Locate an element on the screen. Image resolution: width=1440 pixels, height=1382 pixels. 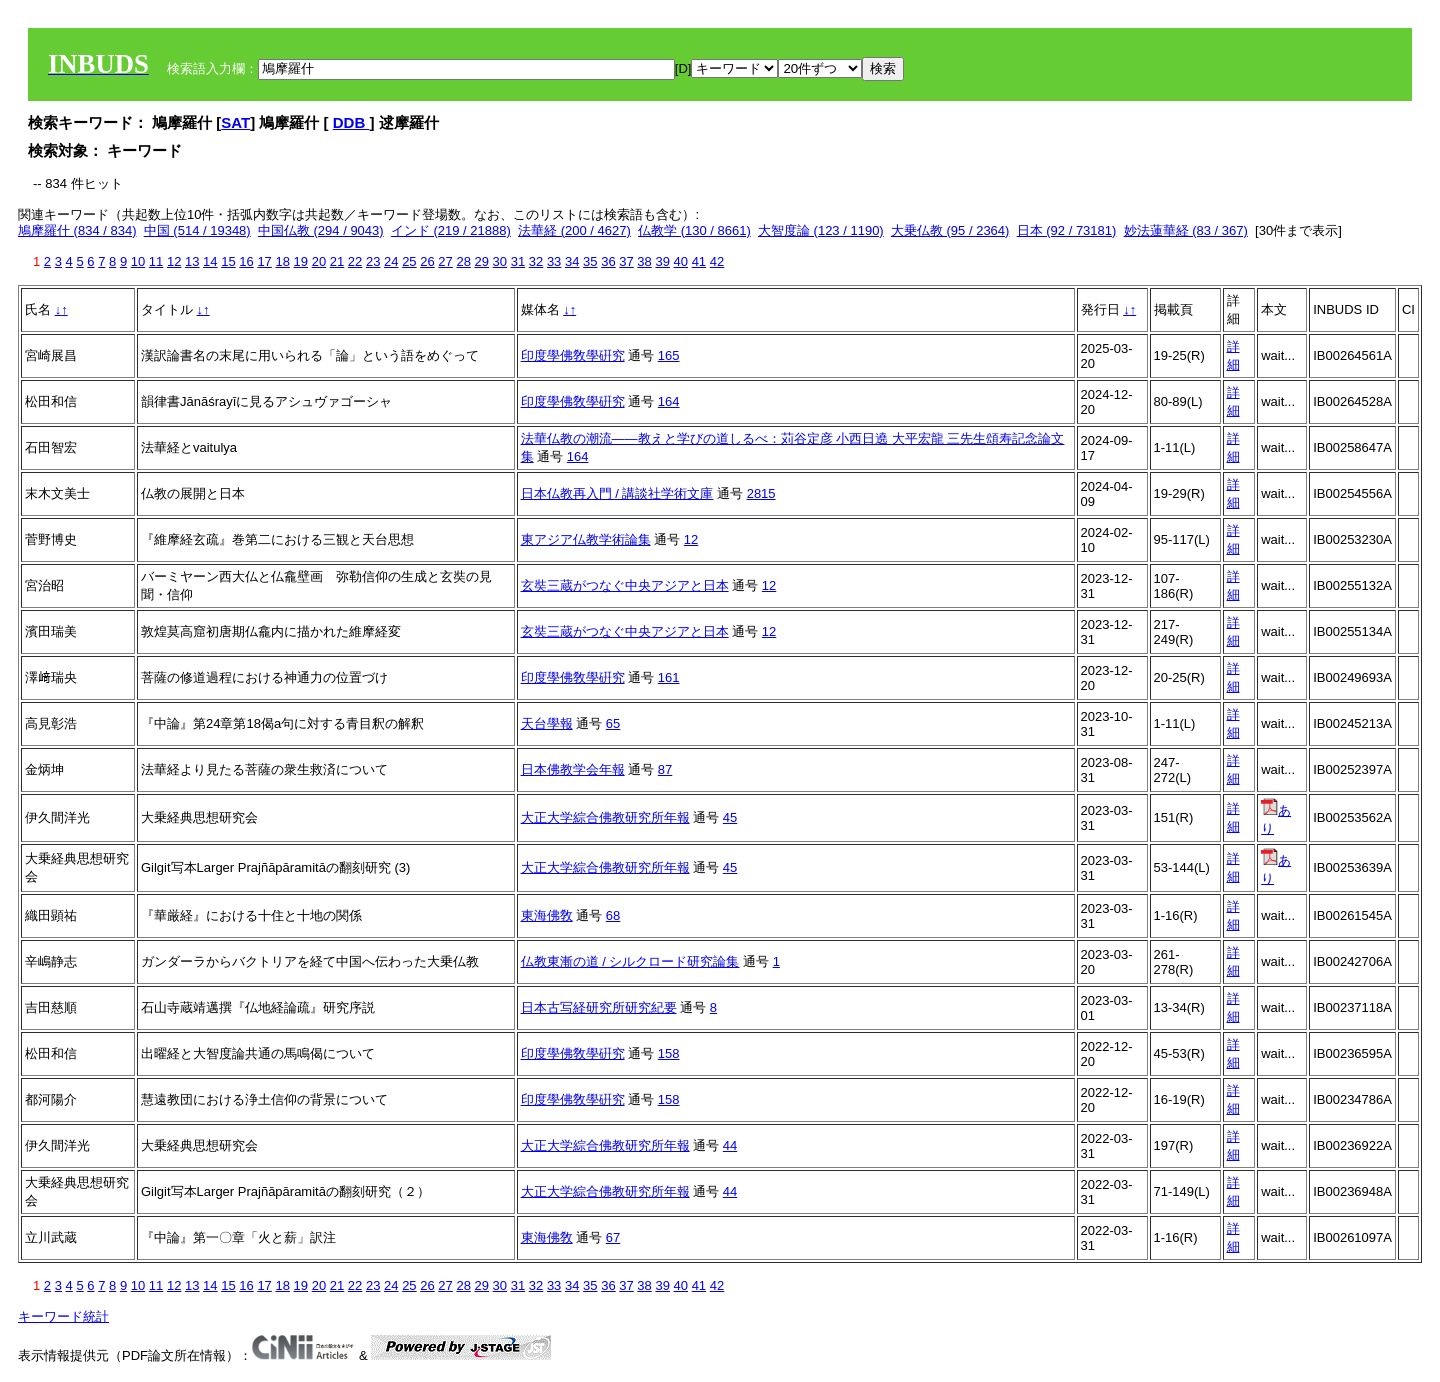
中国仏教 (294 / 9043) is located at coordinates (321, 230).